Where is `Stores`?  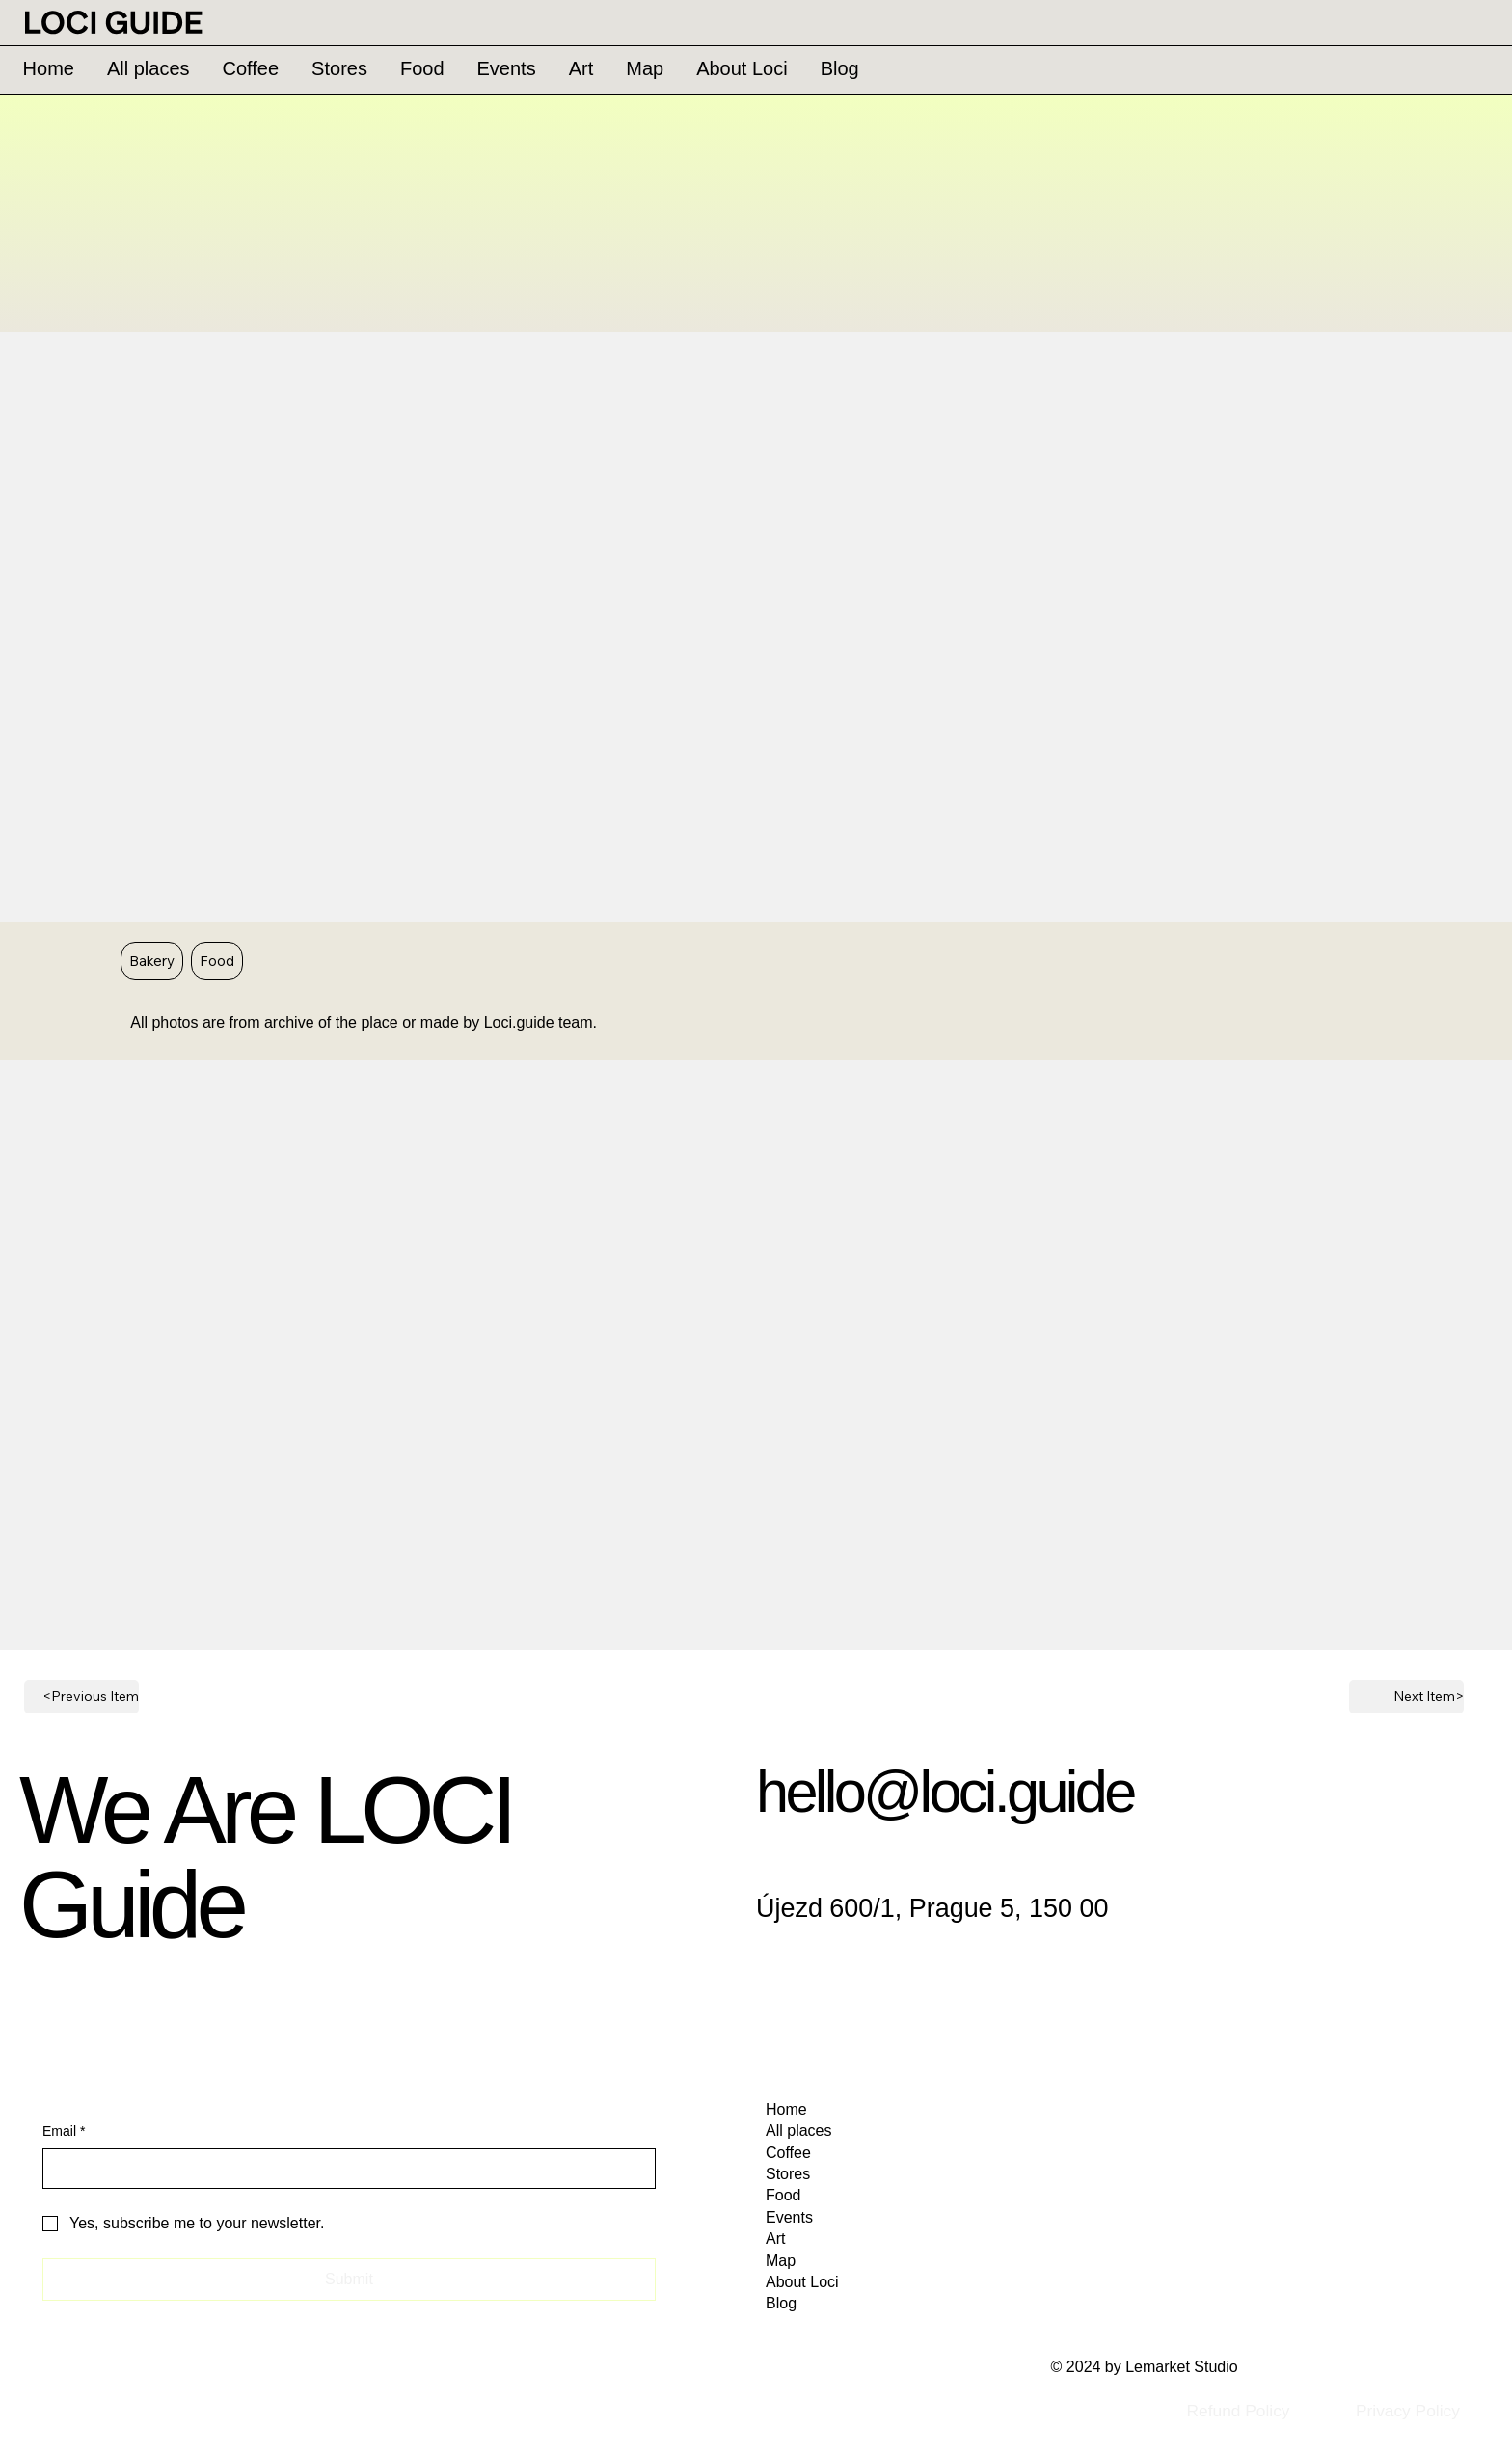
Stores is located at coordinates (788, 2174).